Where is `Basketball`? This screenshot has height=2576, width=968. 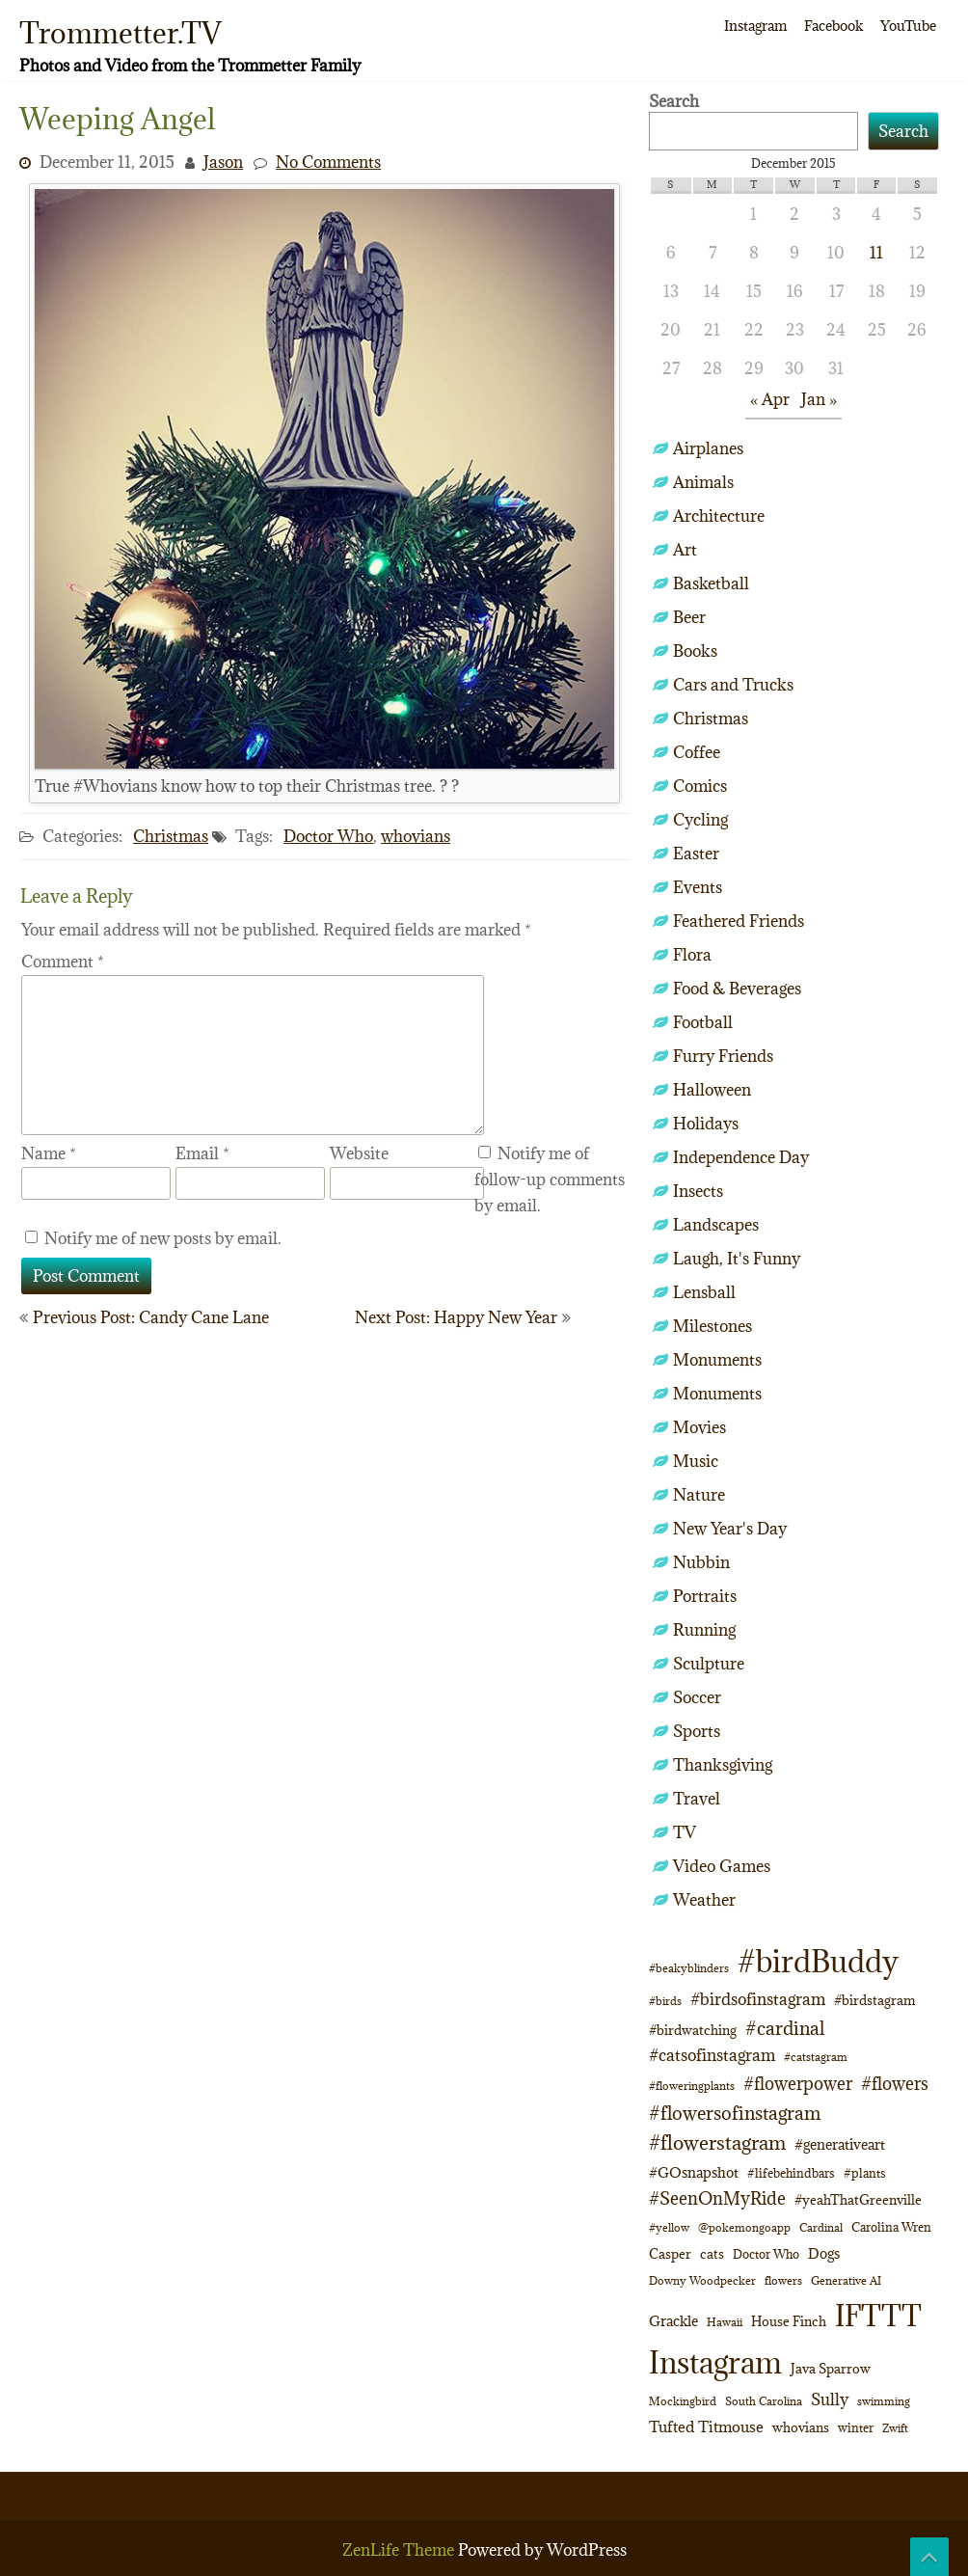 Basketball is located at coordinates (711, 583).